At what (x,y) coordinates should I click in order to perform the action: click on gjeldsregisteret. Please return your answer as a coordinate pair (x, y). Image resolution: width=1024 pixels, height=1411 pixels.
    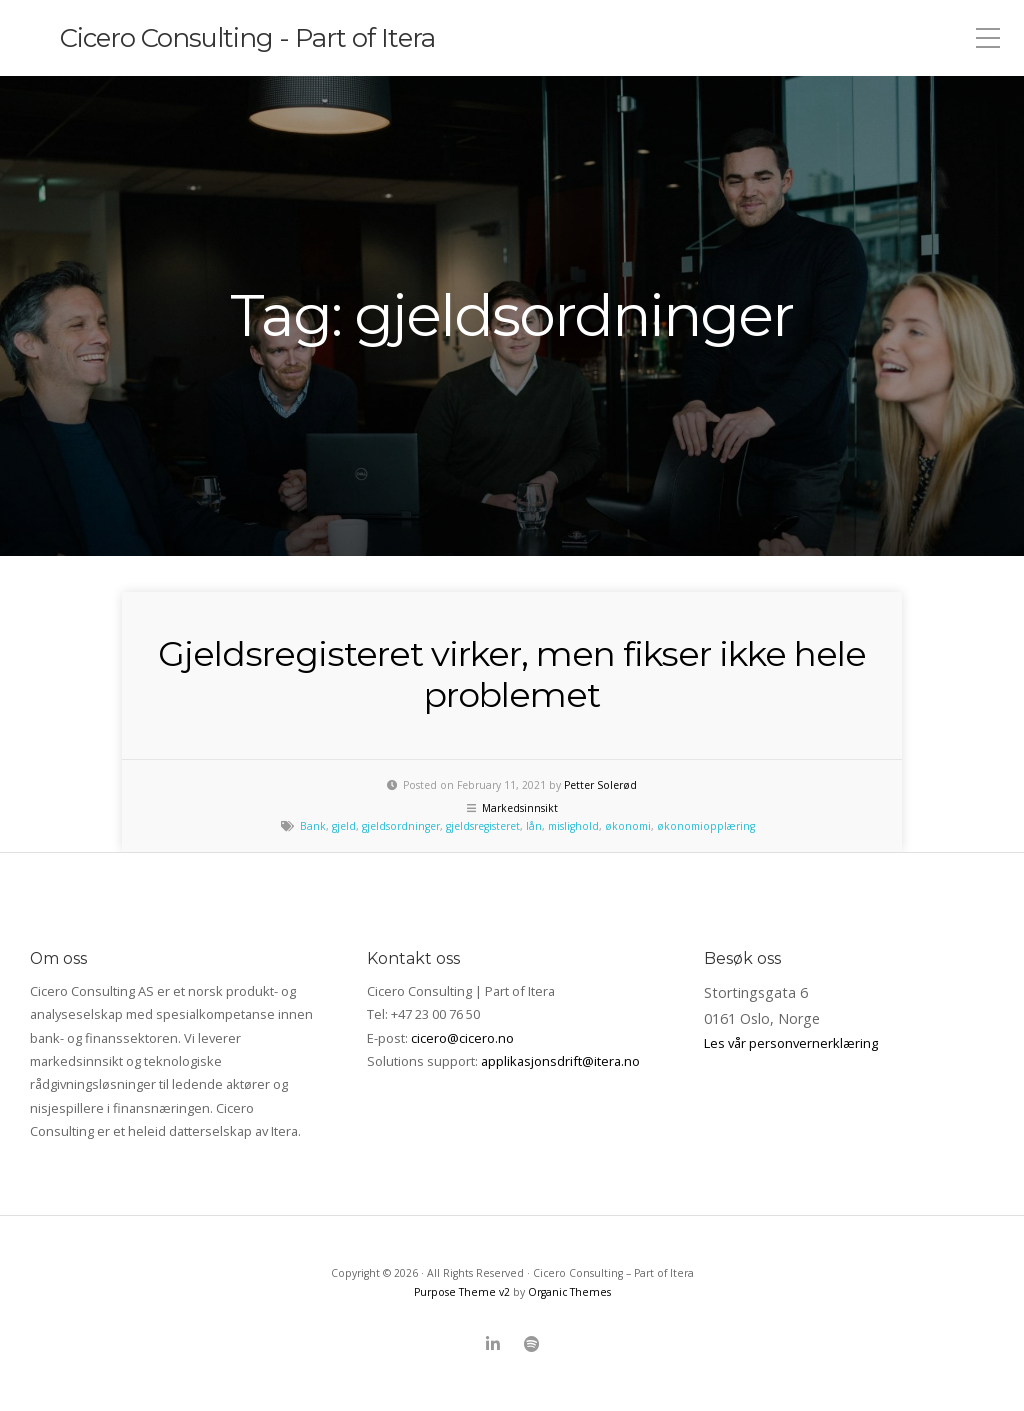
    Looking at the image, I should click on (483, 826).